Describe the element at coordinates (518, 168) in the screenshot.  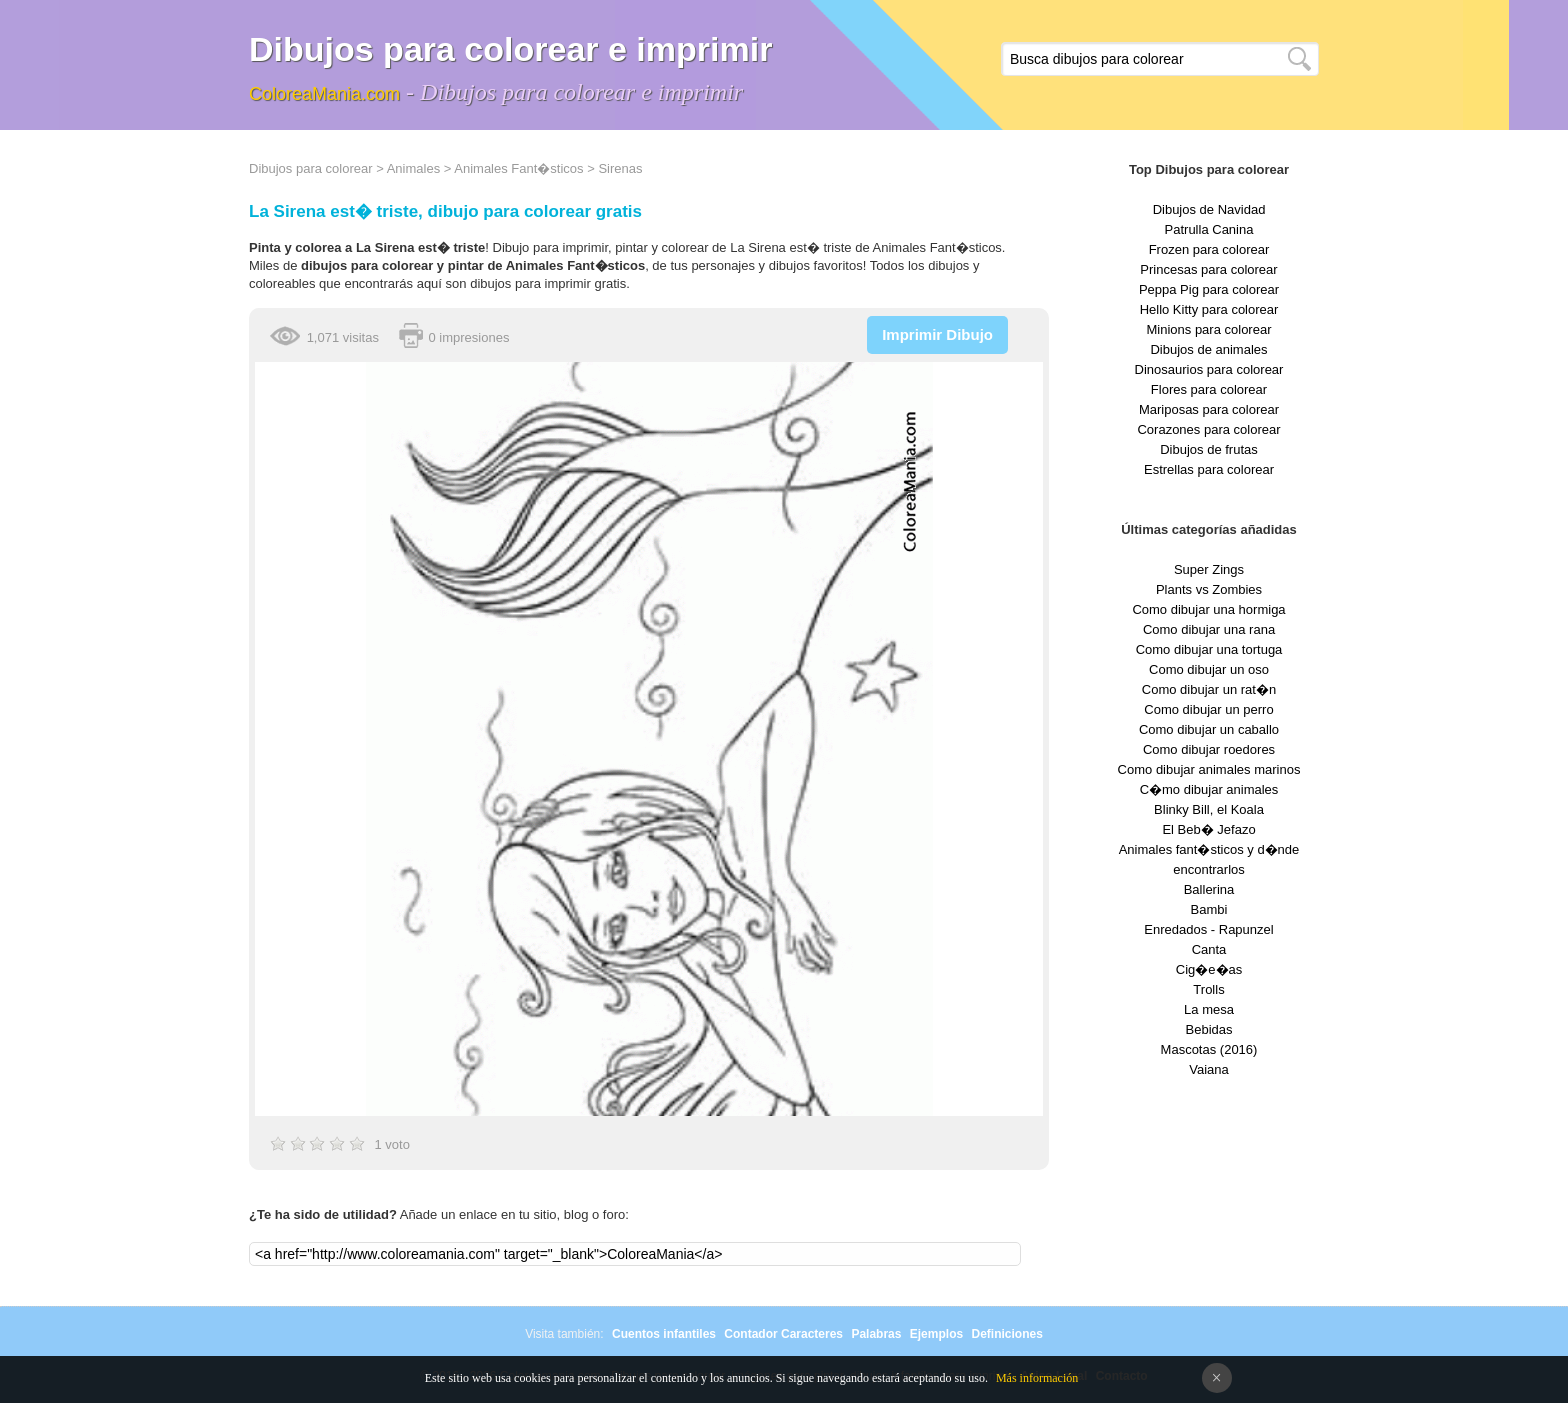
I see `Animales Fant�sticos` at that location.